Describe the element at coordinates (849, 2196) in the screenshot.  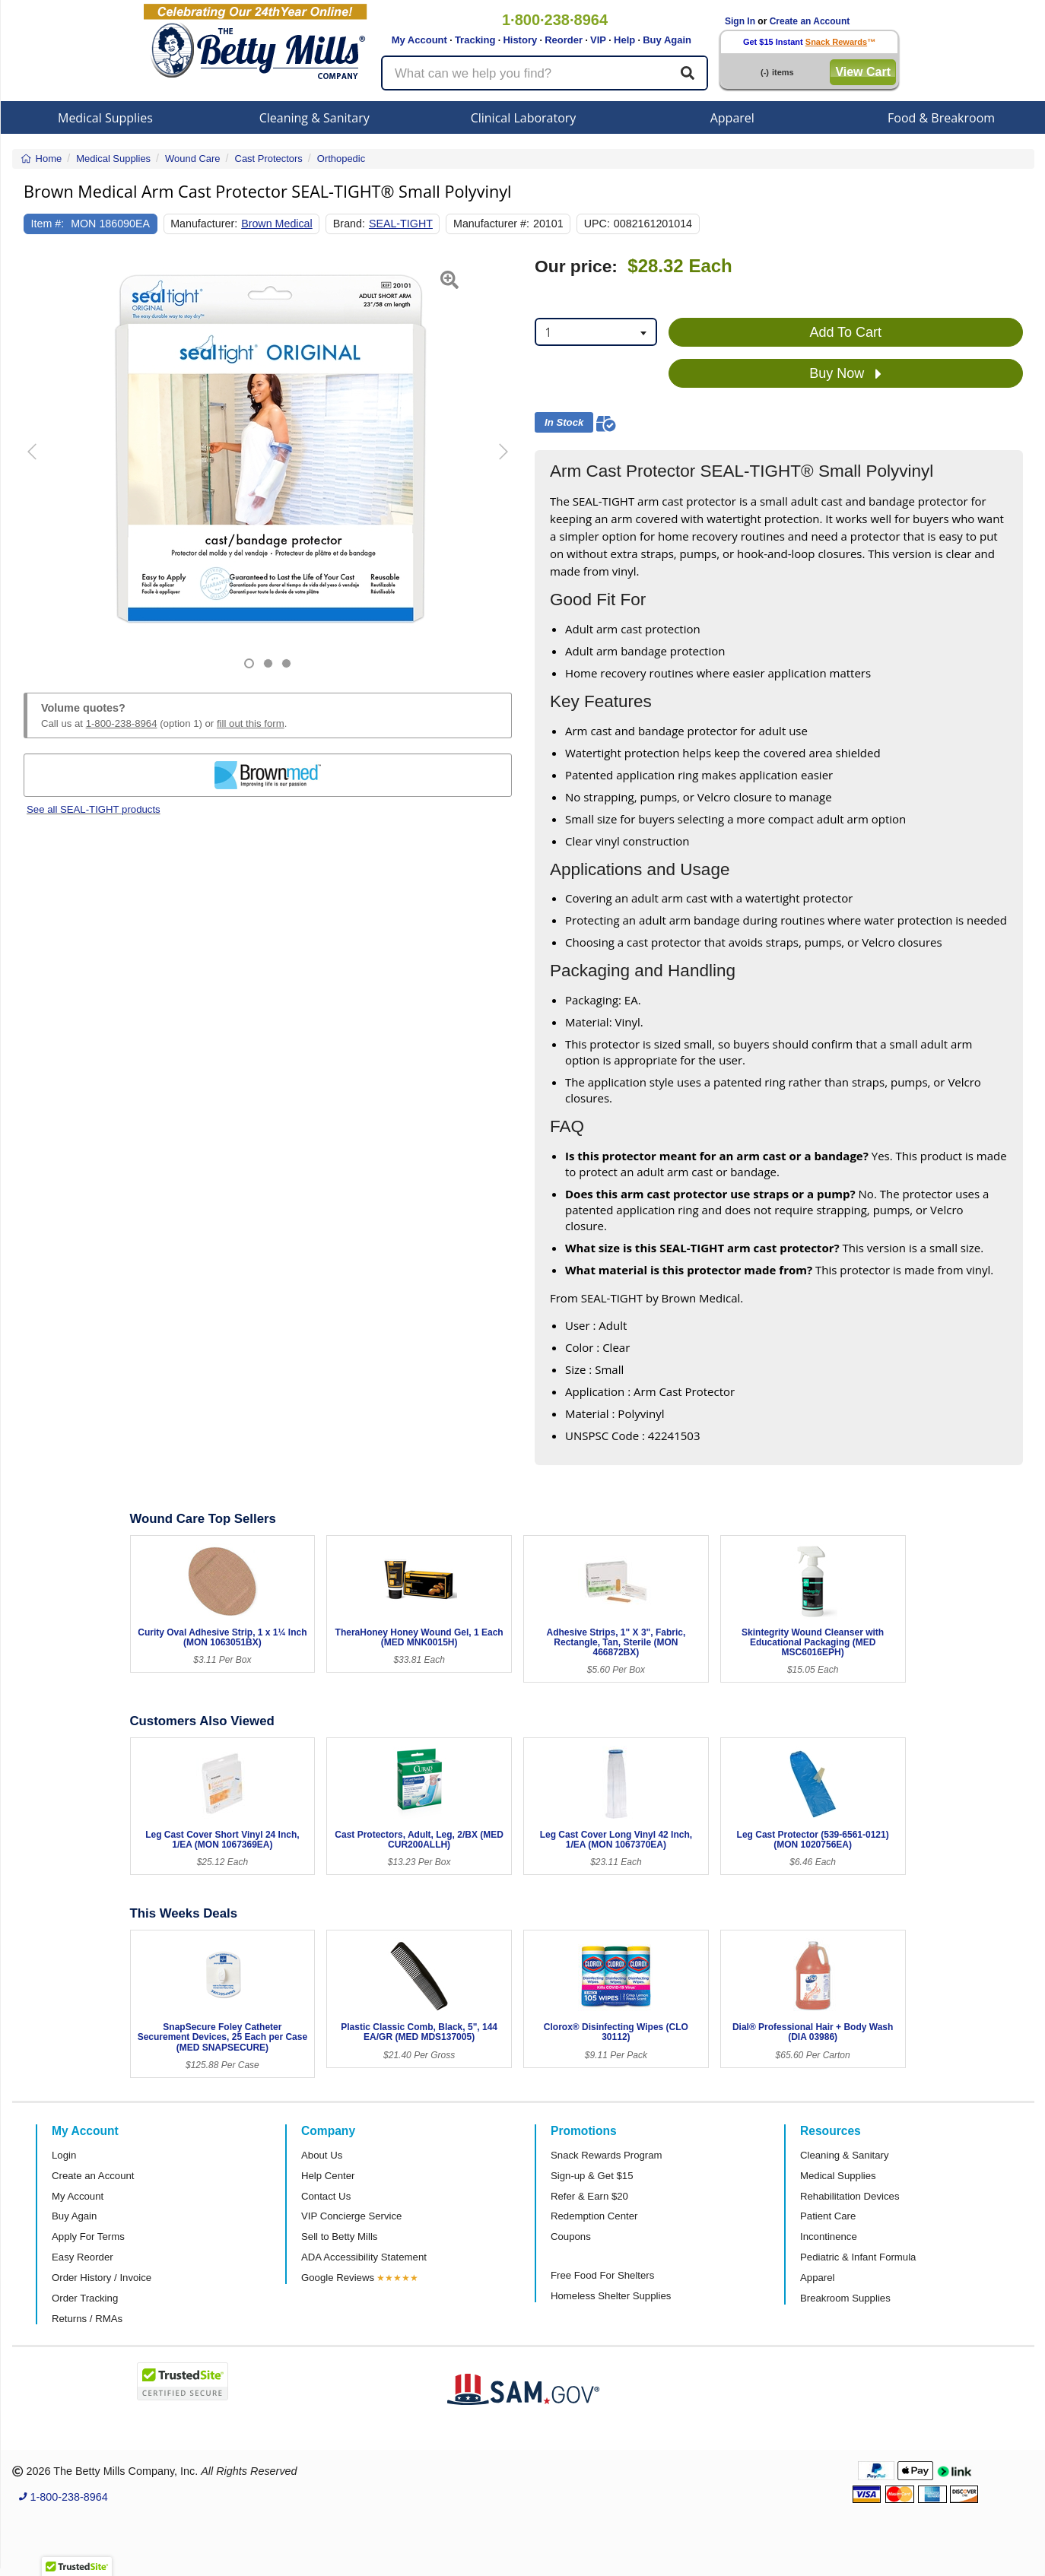
I see `Rehabilitation Devices` at that location.